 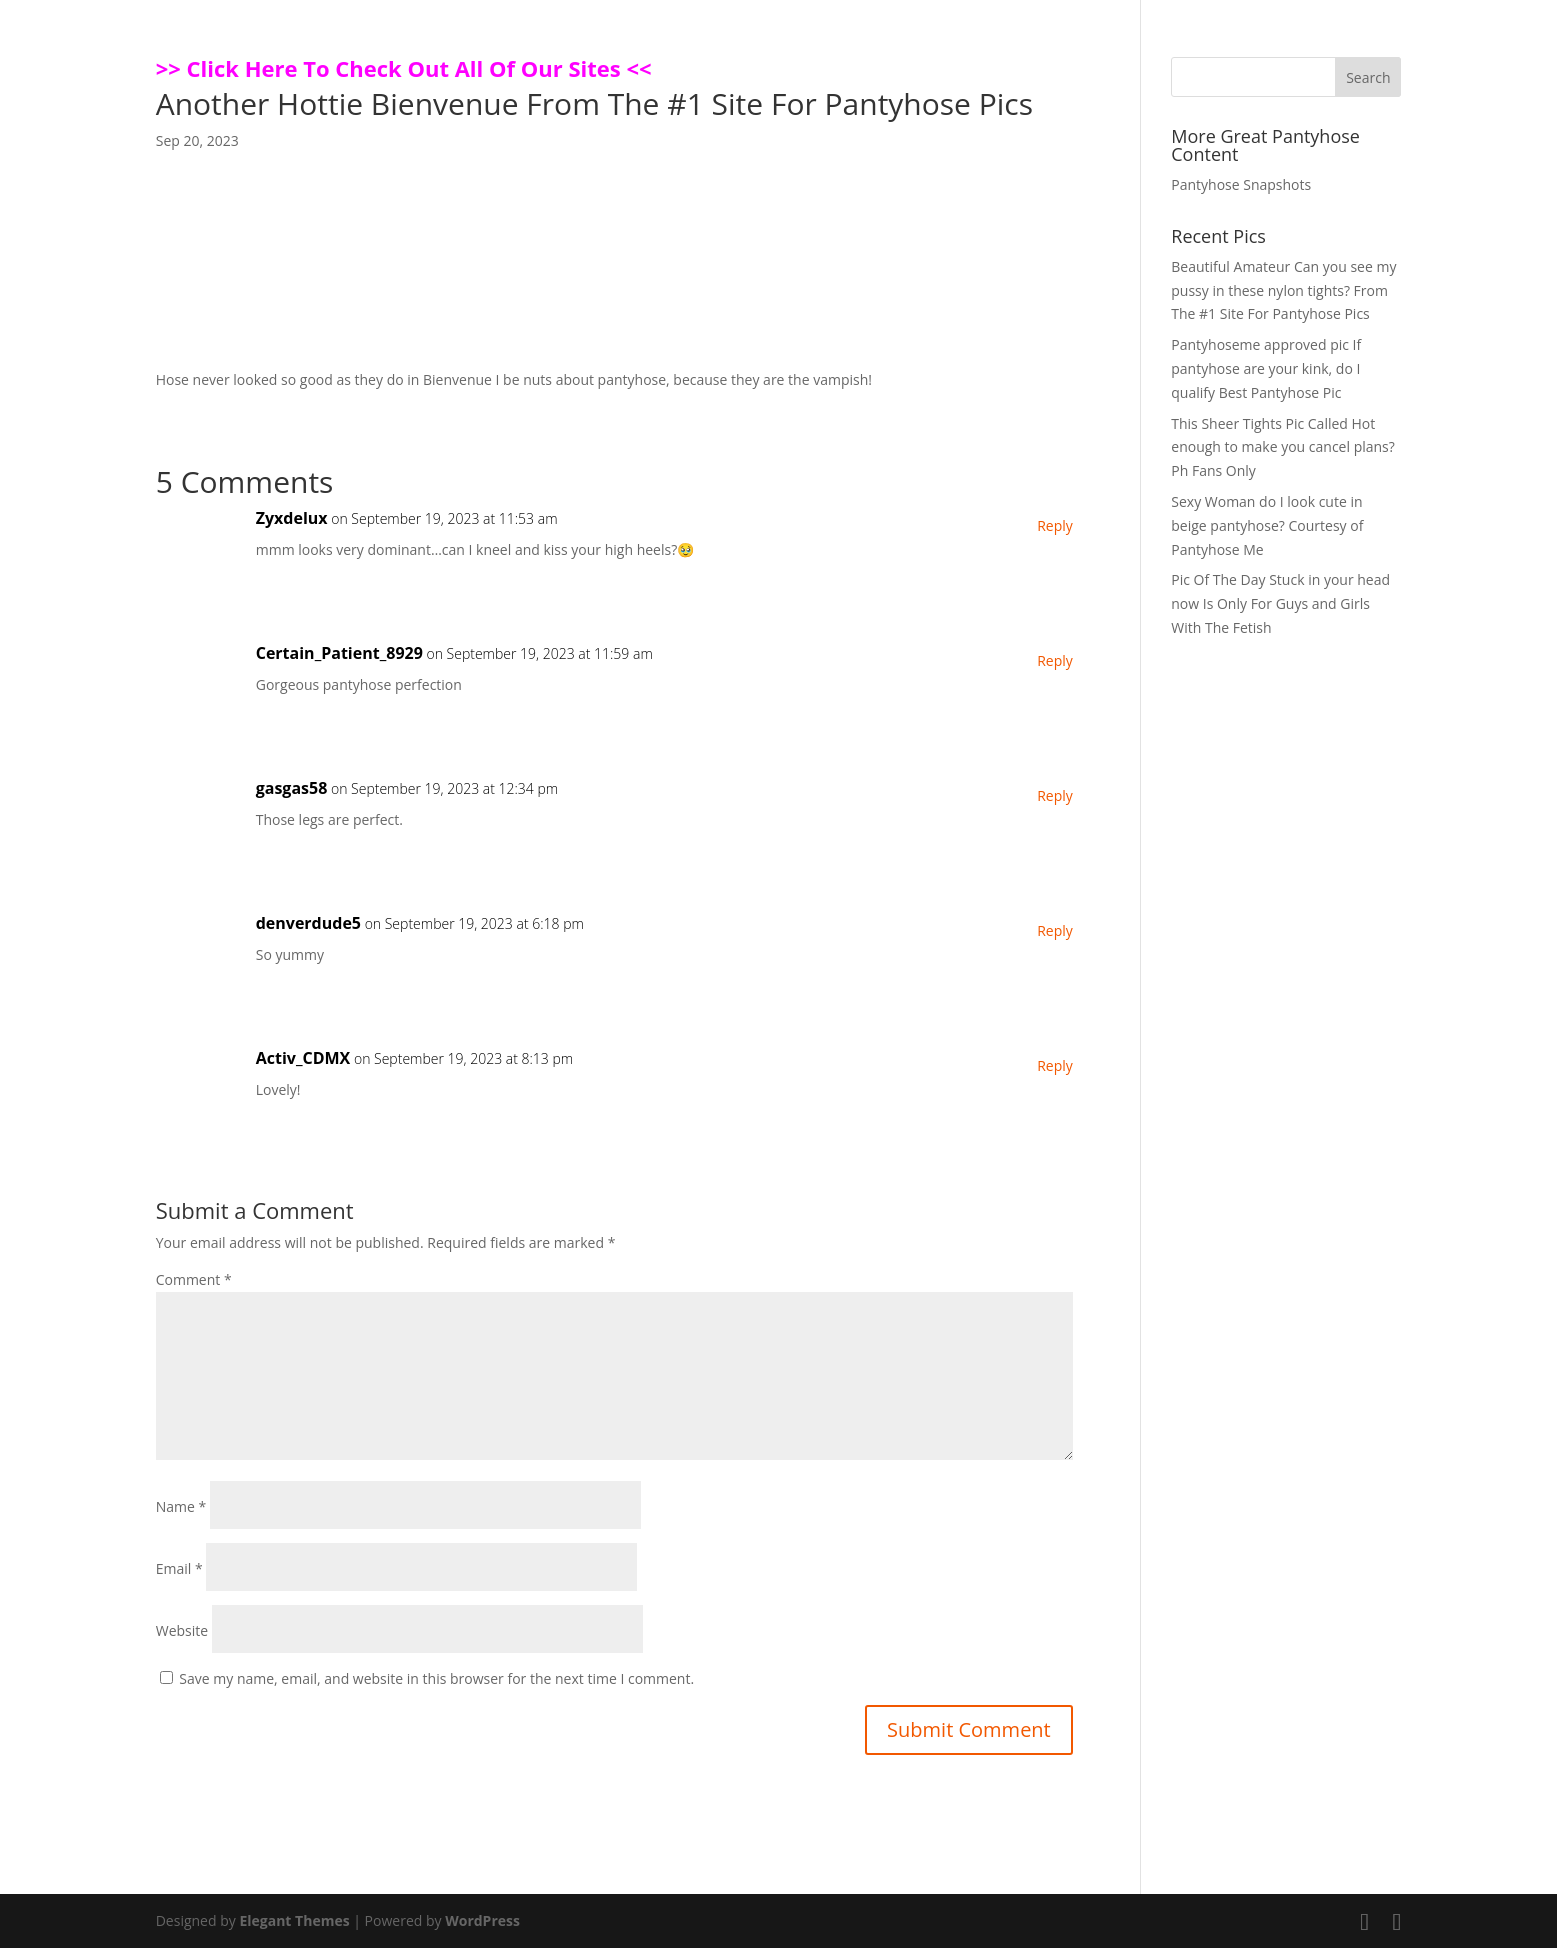 I want to click on This Sheer Tights Pic Called Hot enough to make you cancel plans? Ph Fans Only, so click(x=1283, y=447).